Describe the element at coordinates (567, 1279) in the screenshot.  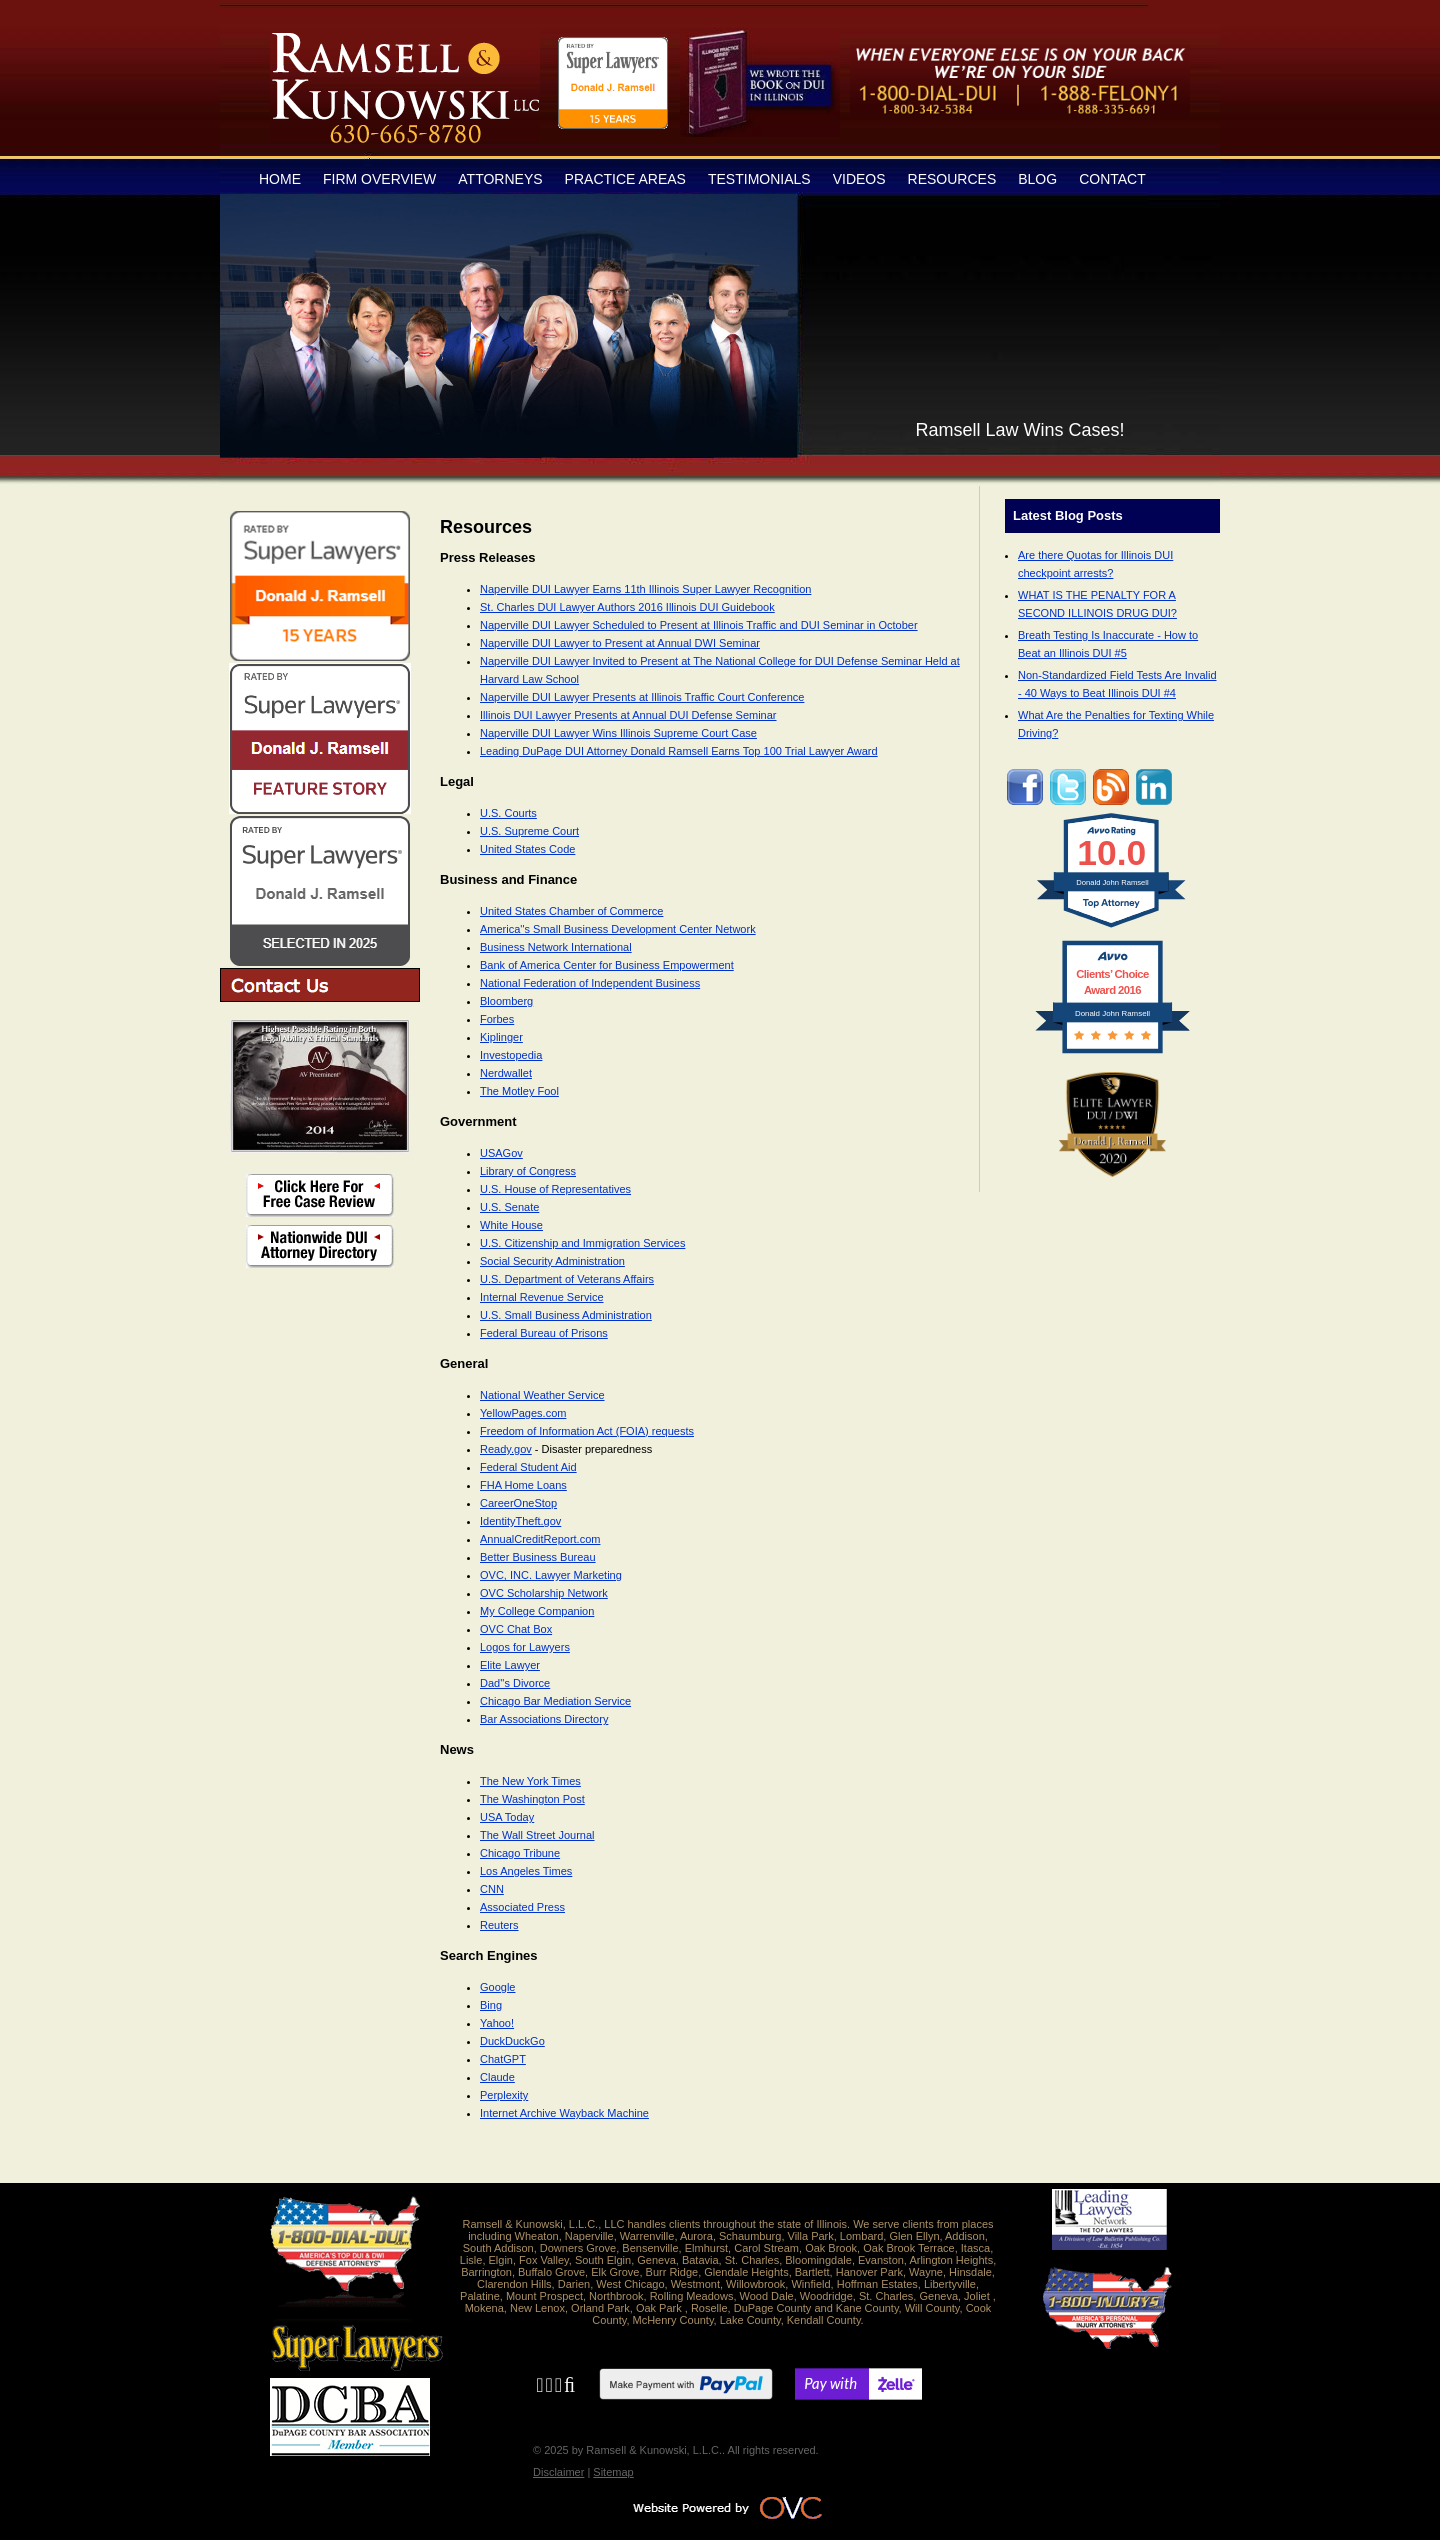
I see `U.S. Department of Veterans Affairs` at that location.